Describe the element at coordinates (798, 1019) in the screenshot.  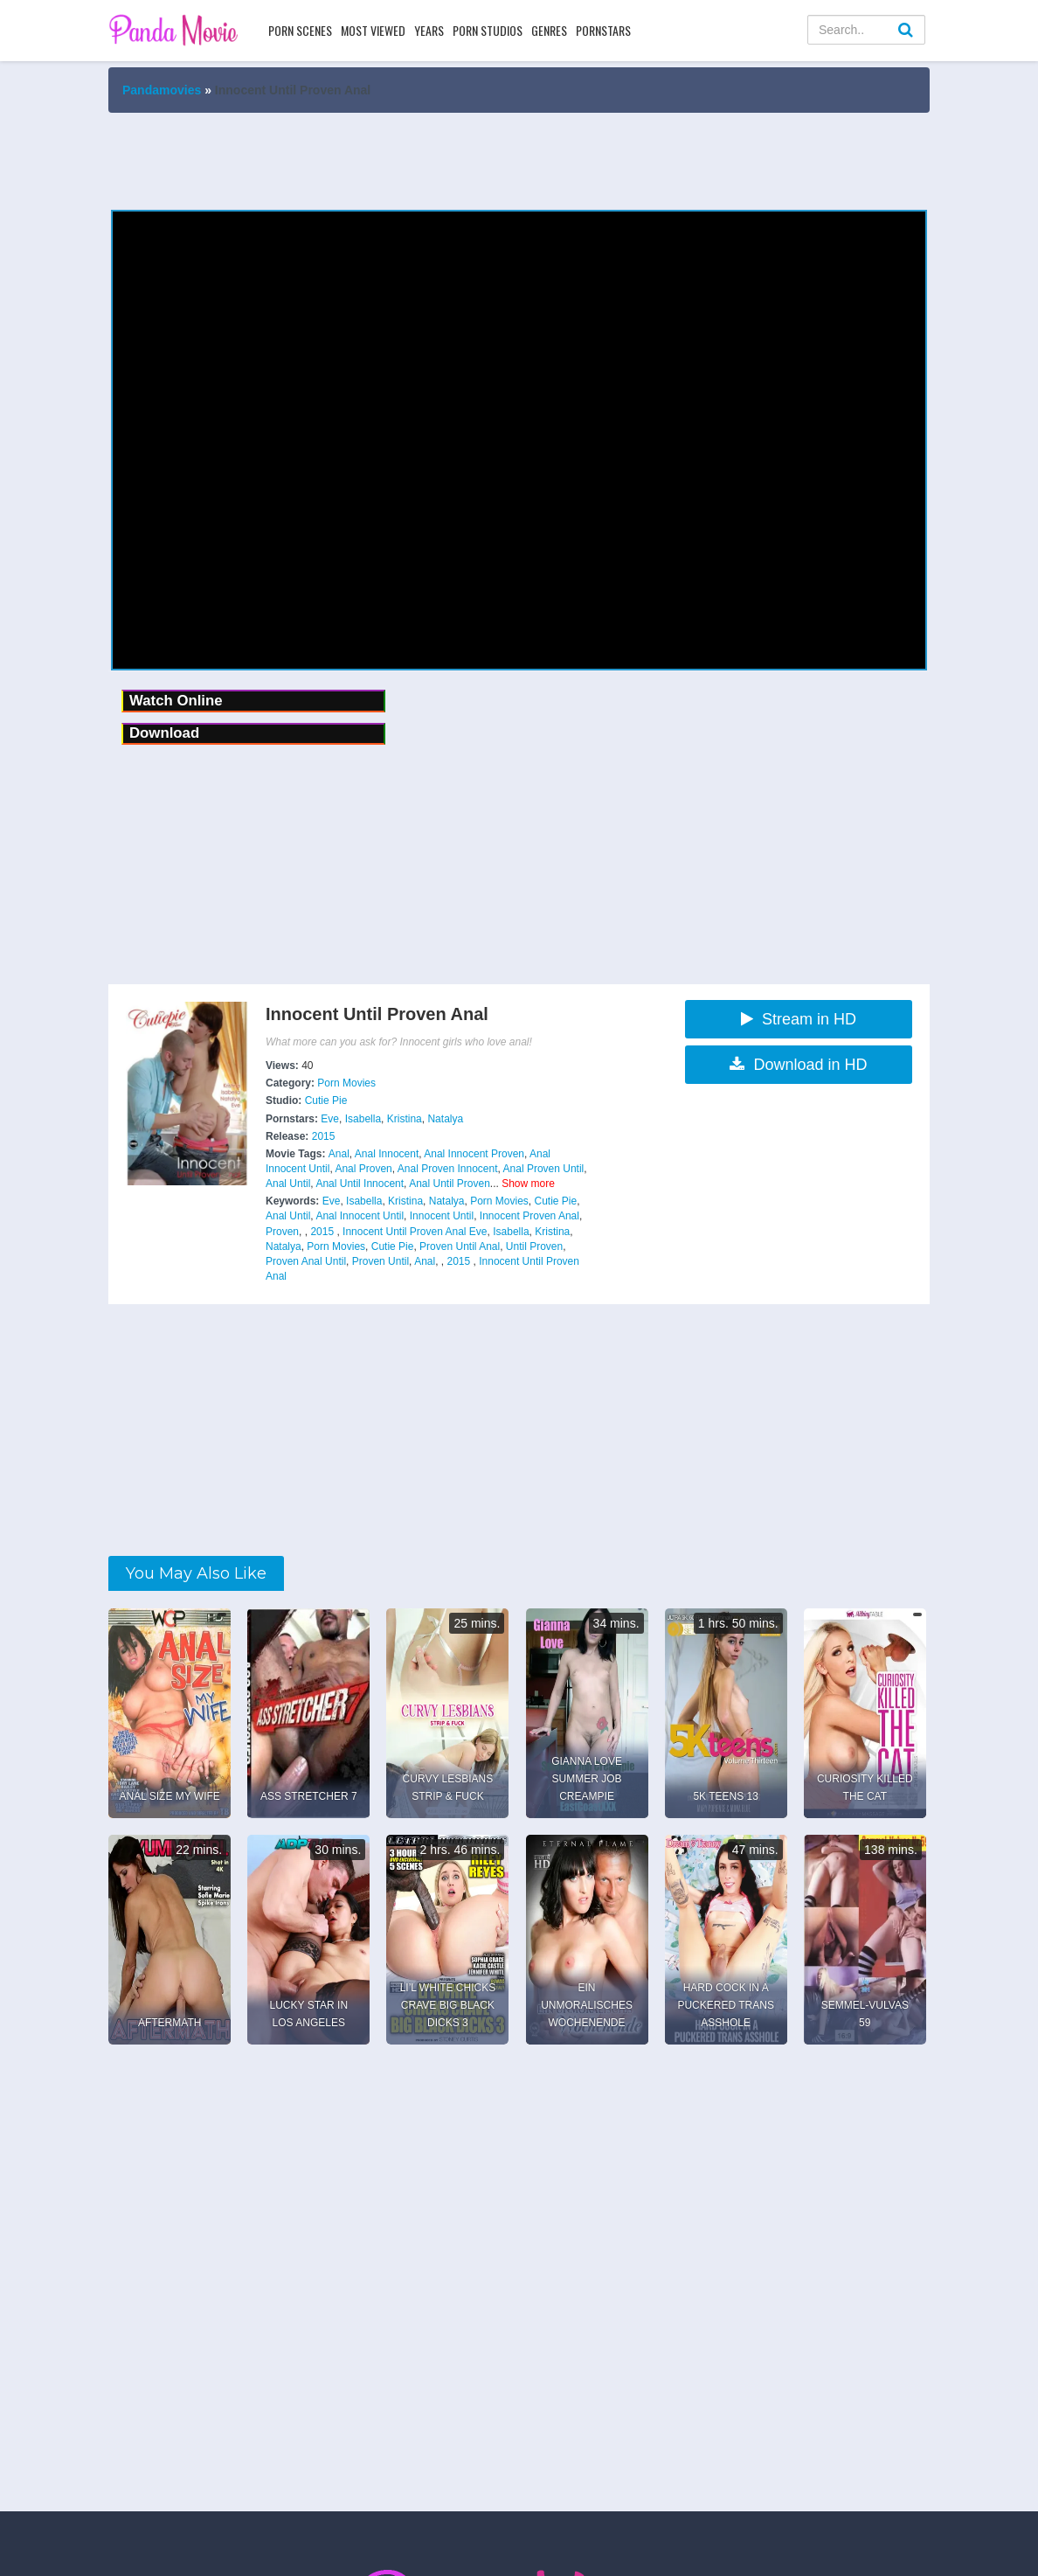
I see `Stream in HD` at that location.